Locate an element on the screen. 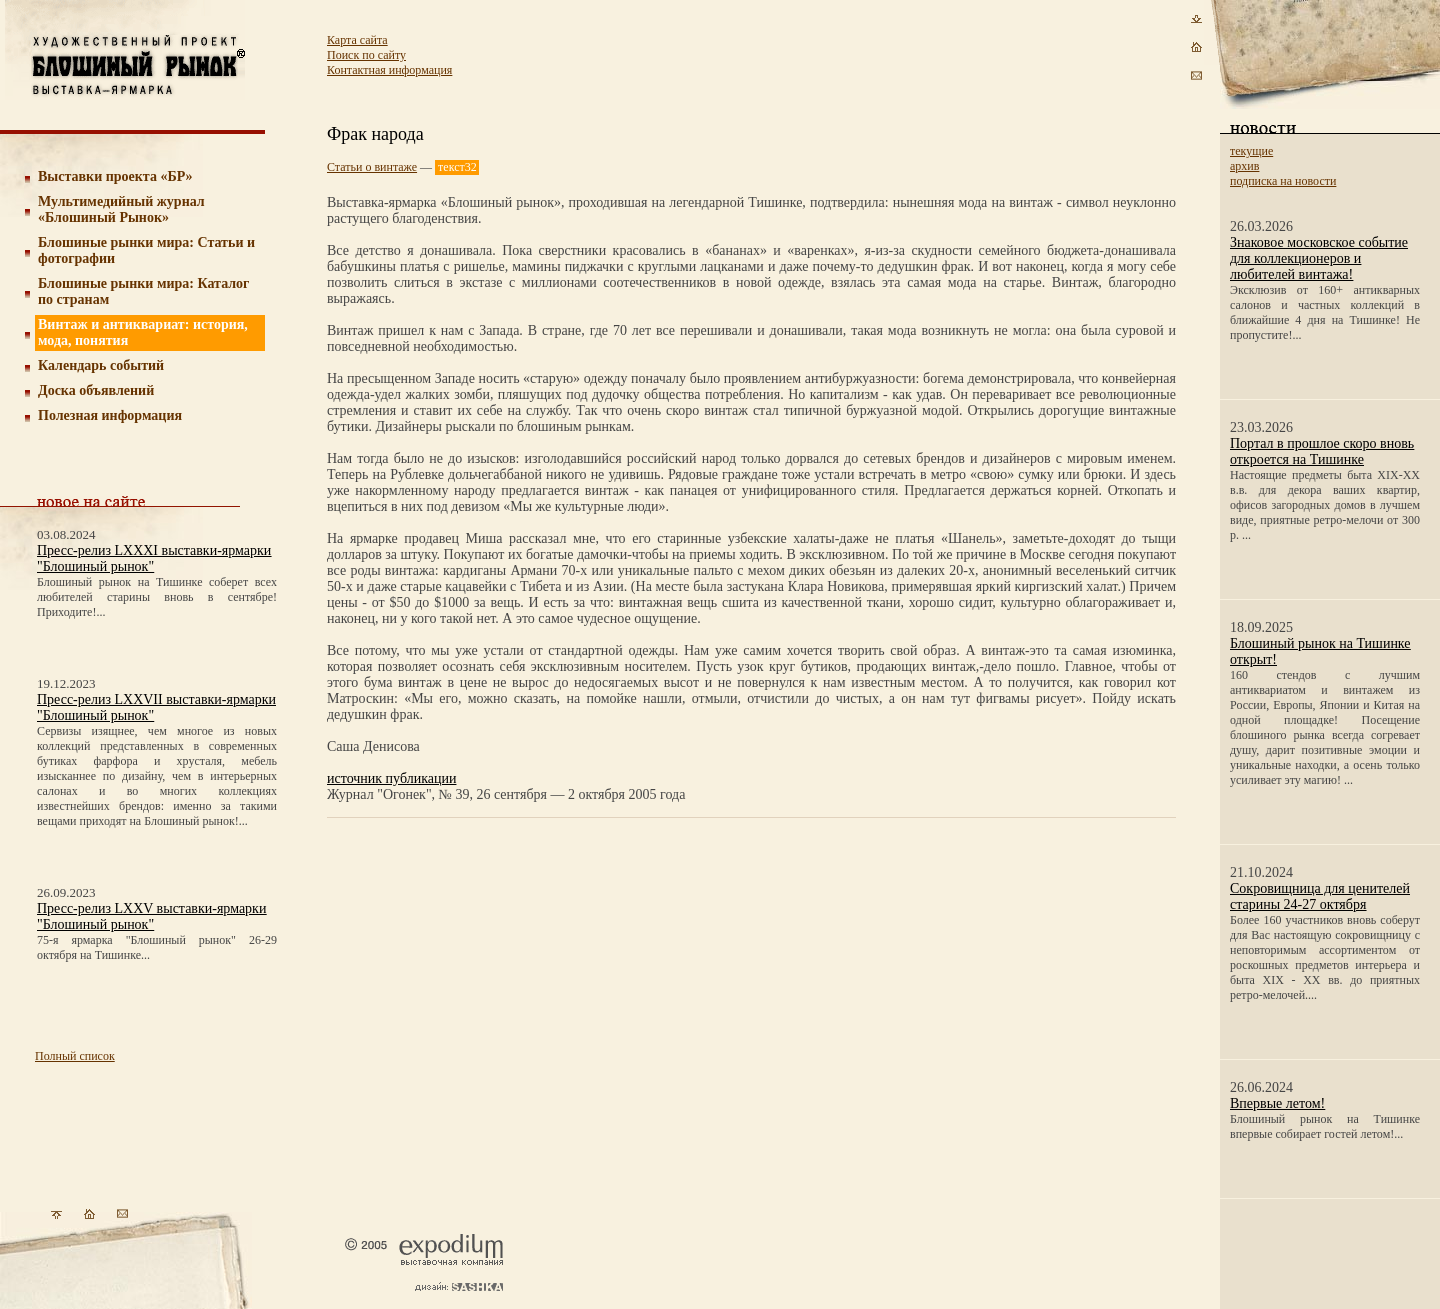  Портал в прошлое скоро вновь откроется на Тишинке is located at coordinates (1322, 451).